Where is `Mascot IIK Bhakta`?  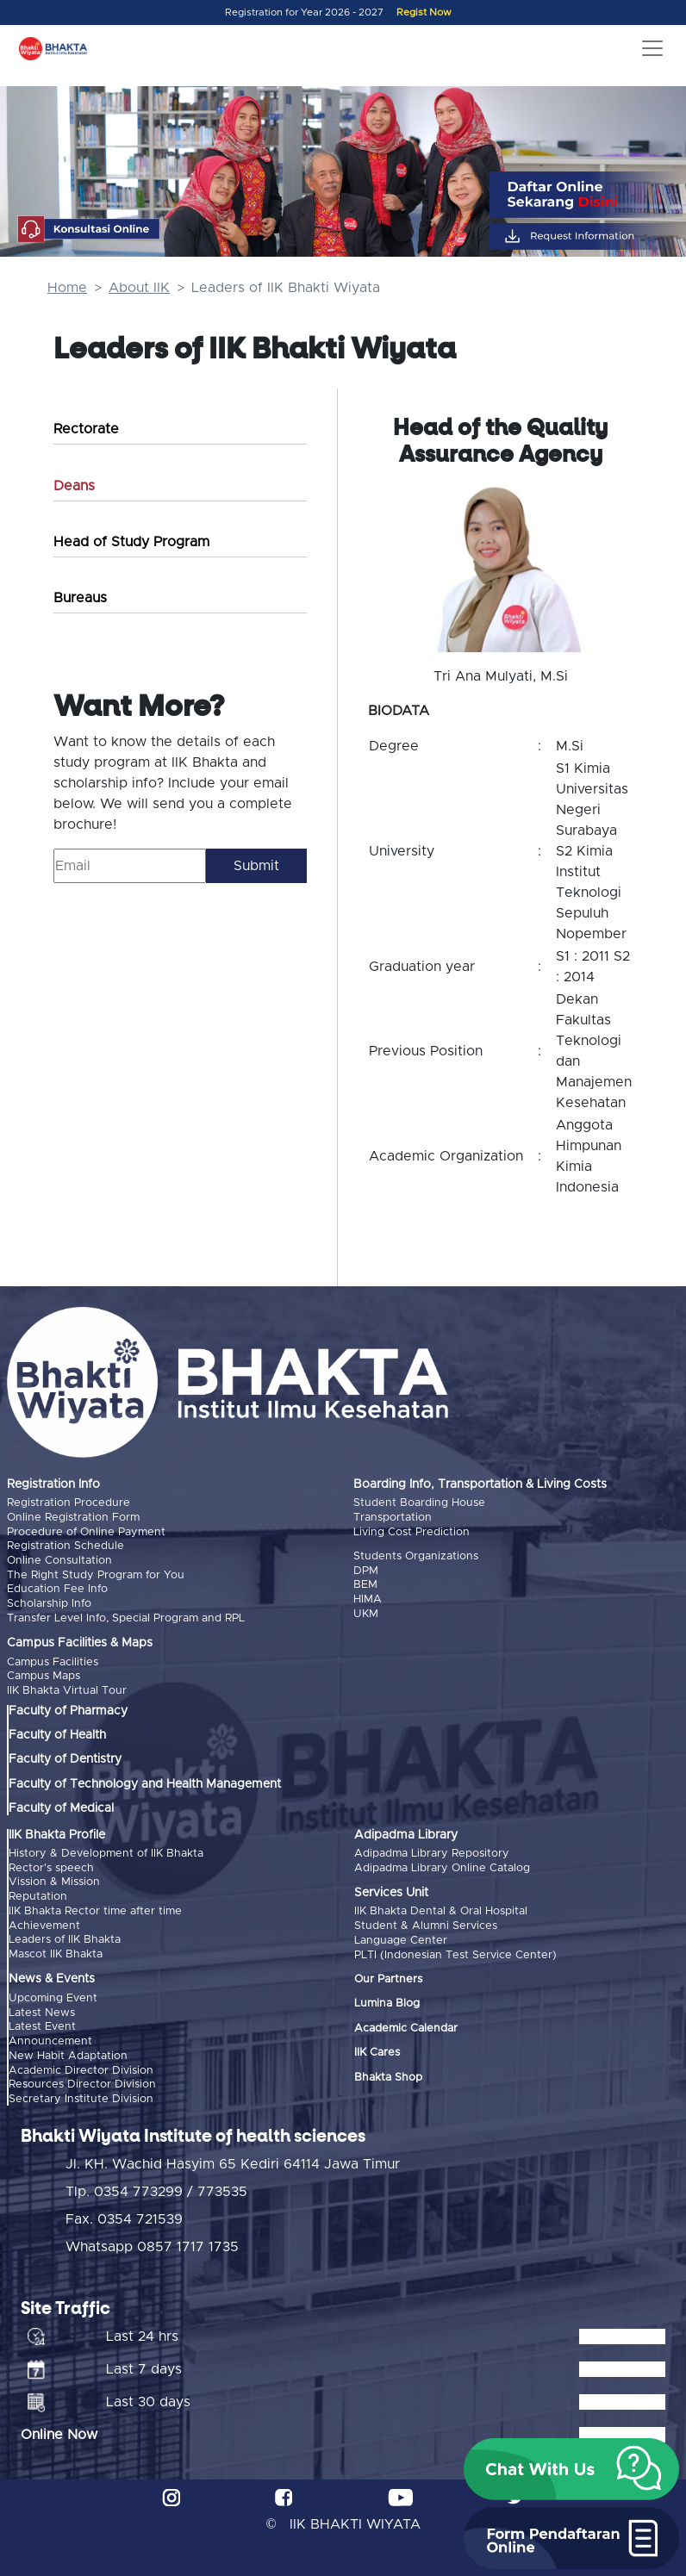 Mascot IIK Bhakta is located at coordinates (56, 1949).